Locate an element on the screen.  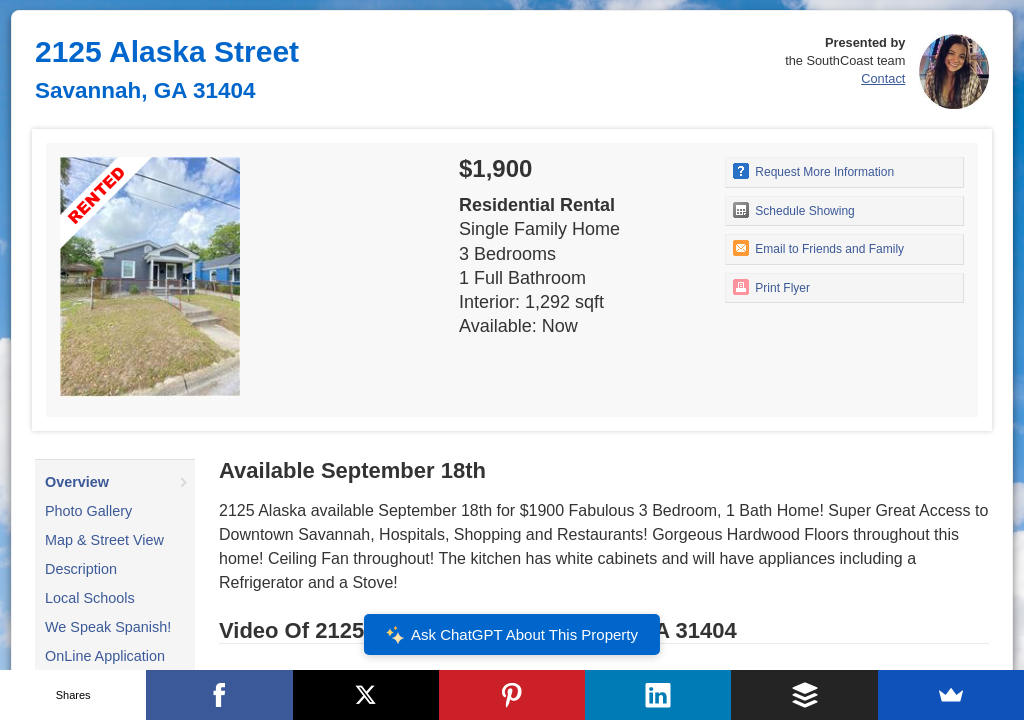
Contact is located at coordinates (883, 78).